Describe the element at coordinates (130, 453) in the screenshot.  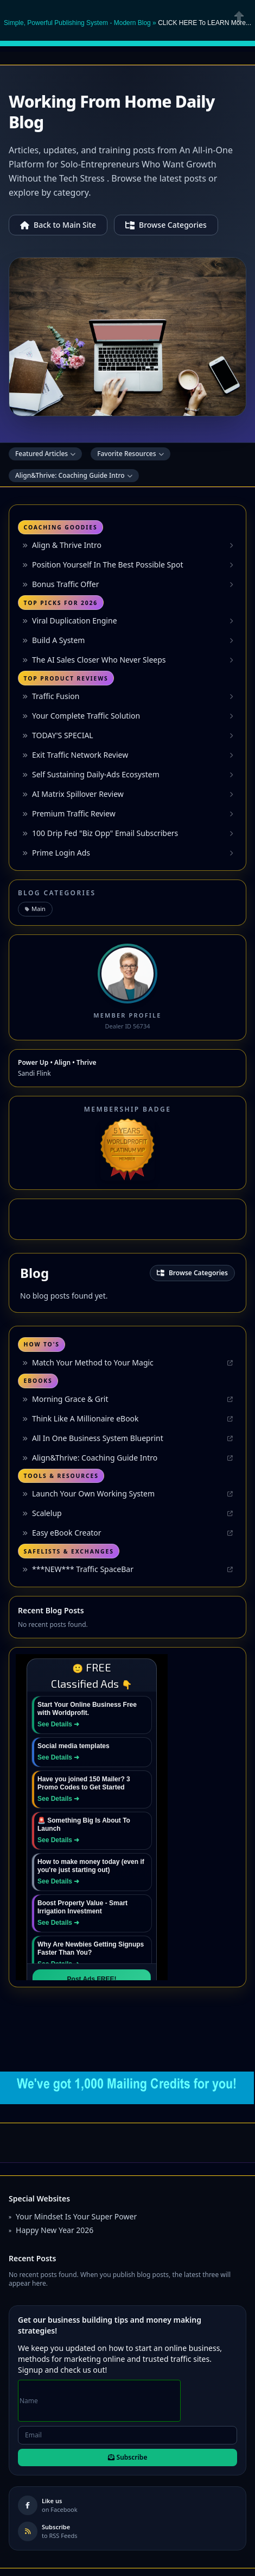
I see `Favorite Resources` at that location.